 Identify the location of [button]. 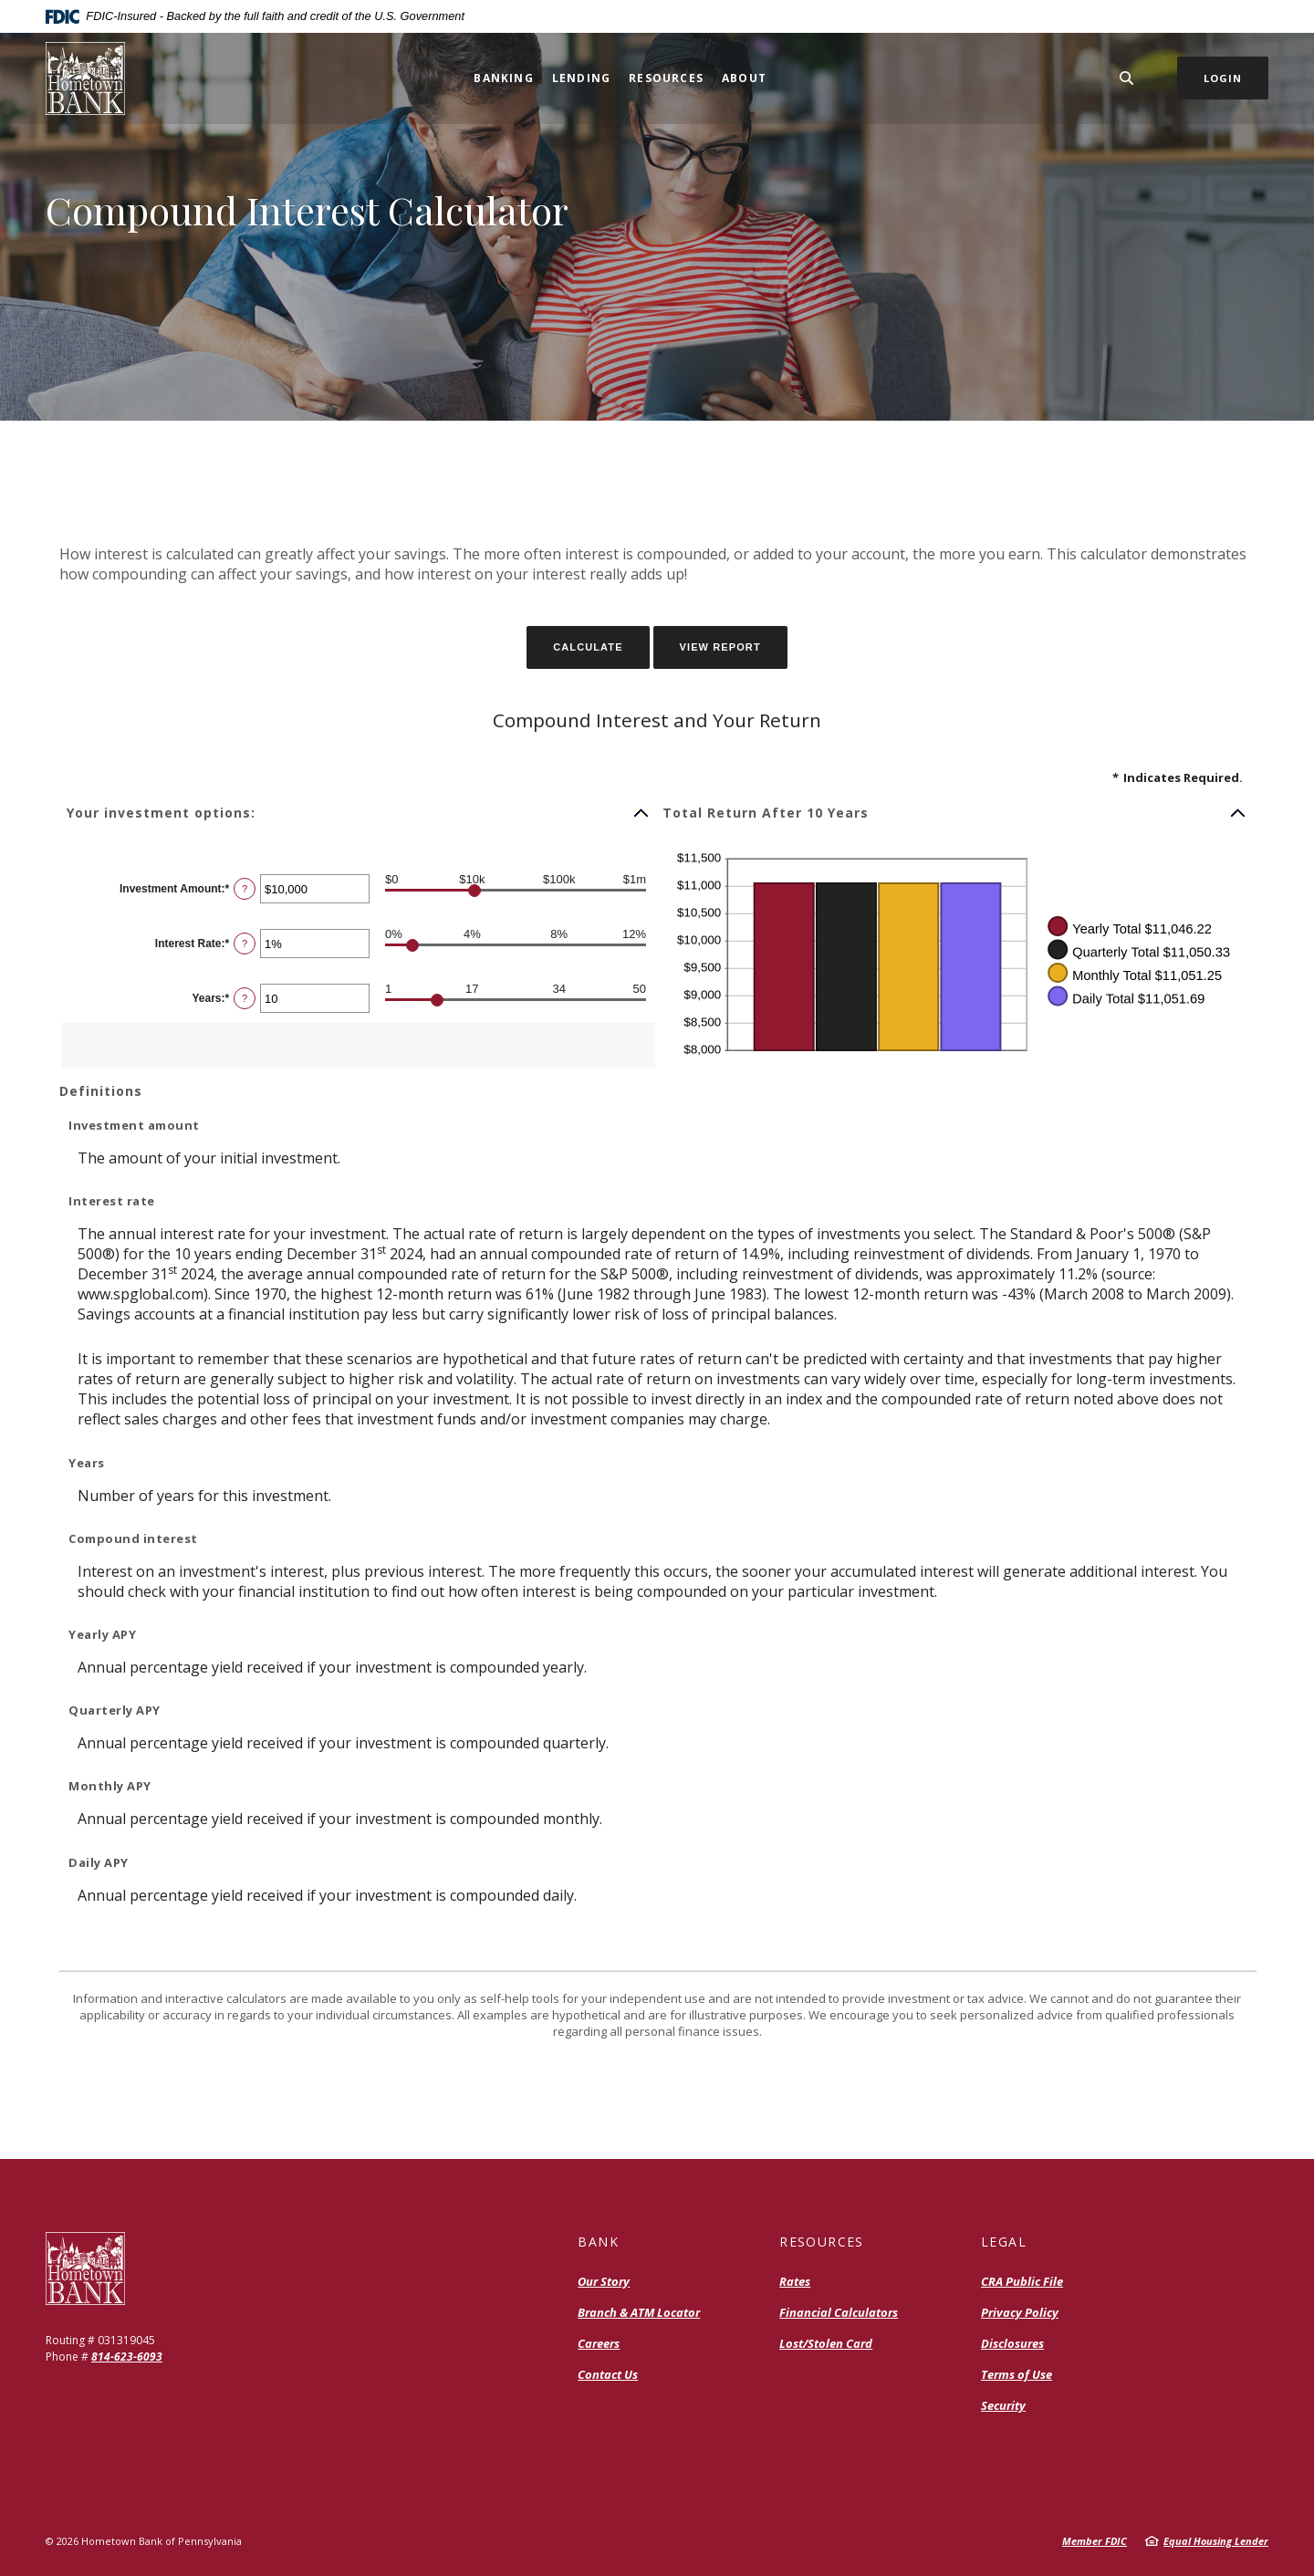
(358, 813).